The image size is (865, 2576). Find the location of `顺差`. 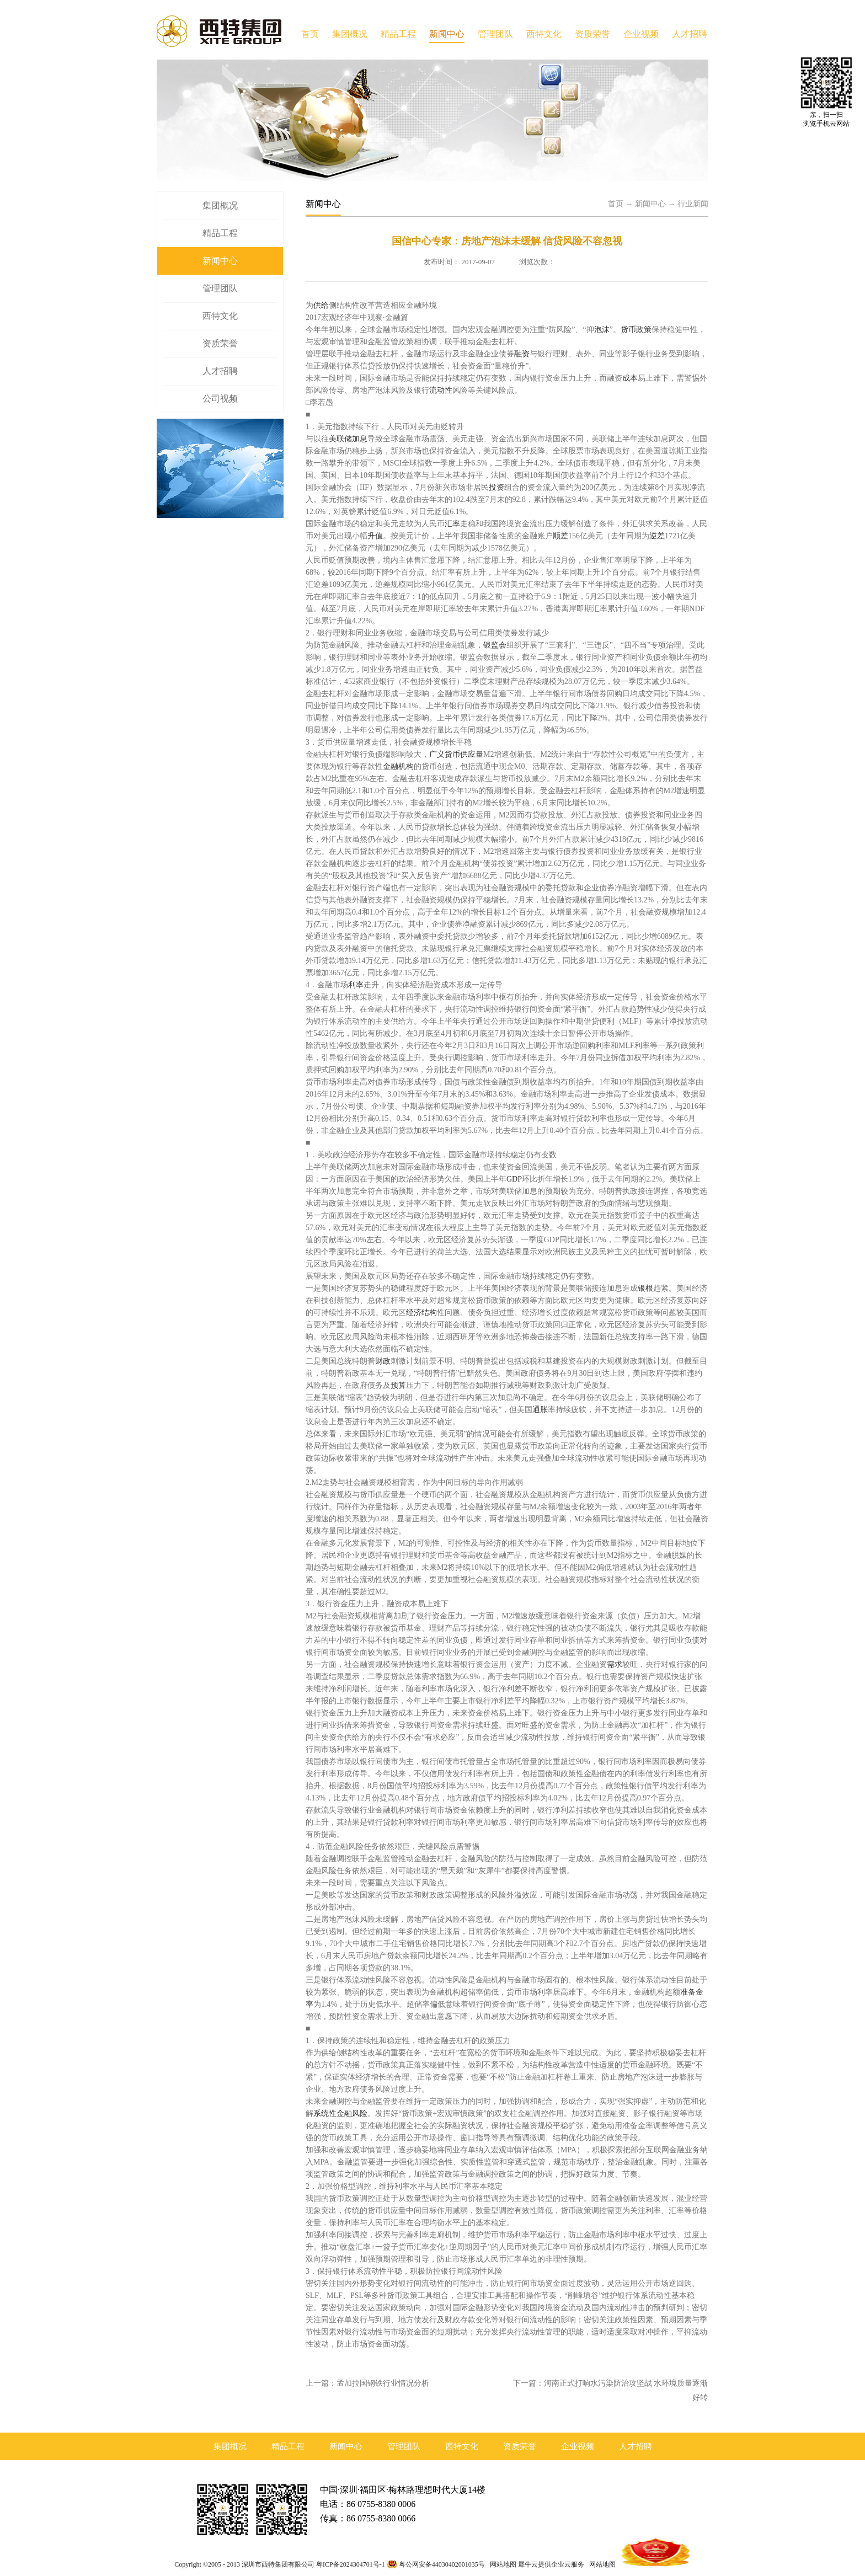

顺差 is located at coordinates (560, 536).